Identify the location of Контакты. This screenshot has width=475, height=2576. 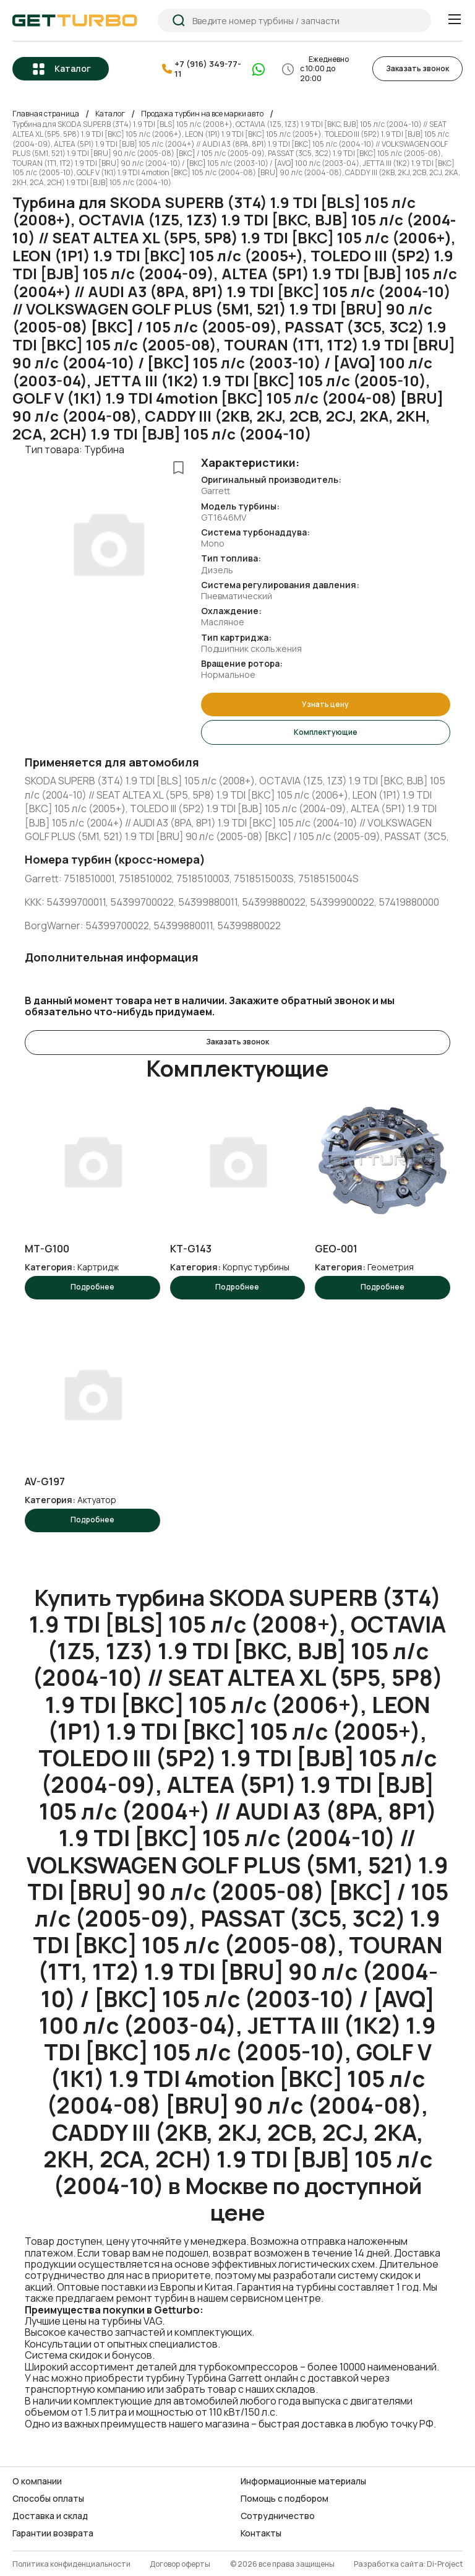
(261, 2529).